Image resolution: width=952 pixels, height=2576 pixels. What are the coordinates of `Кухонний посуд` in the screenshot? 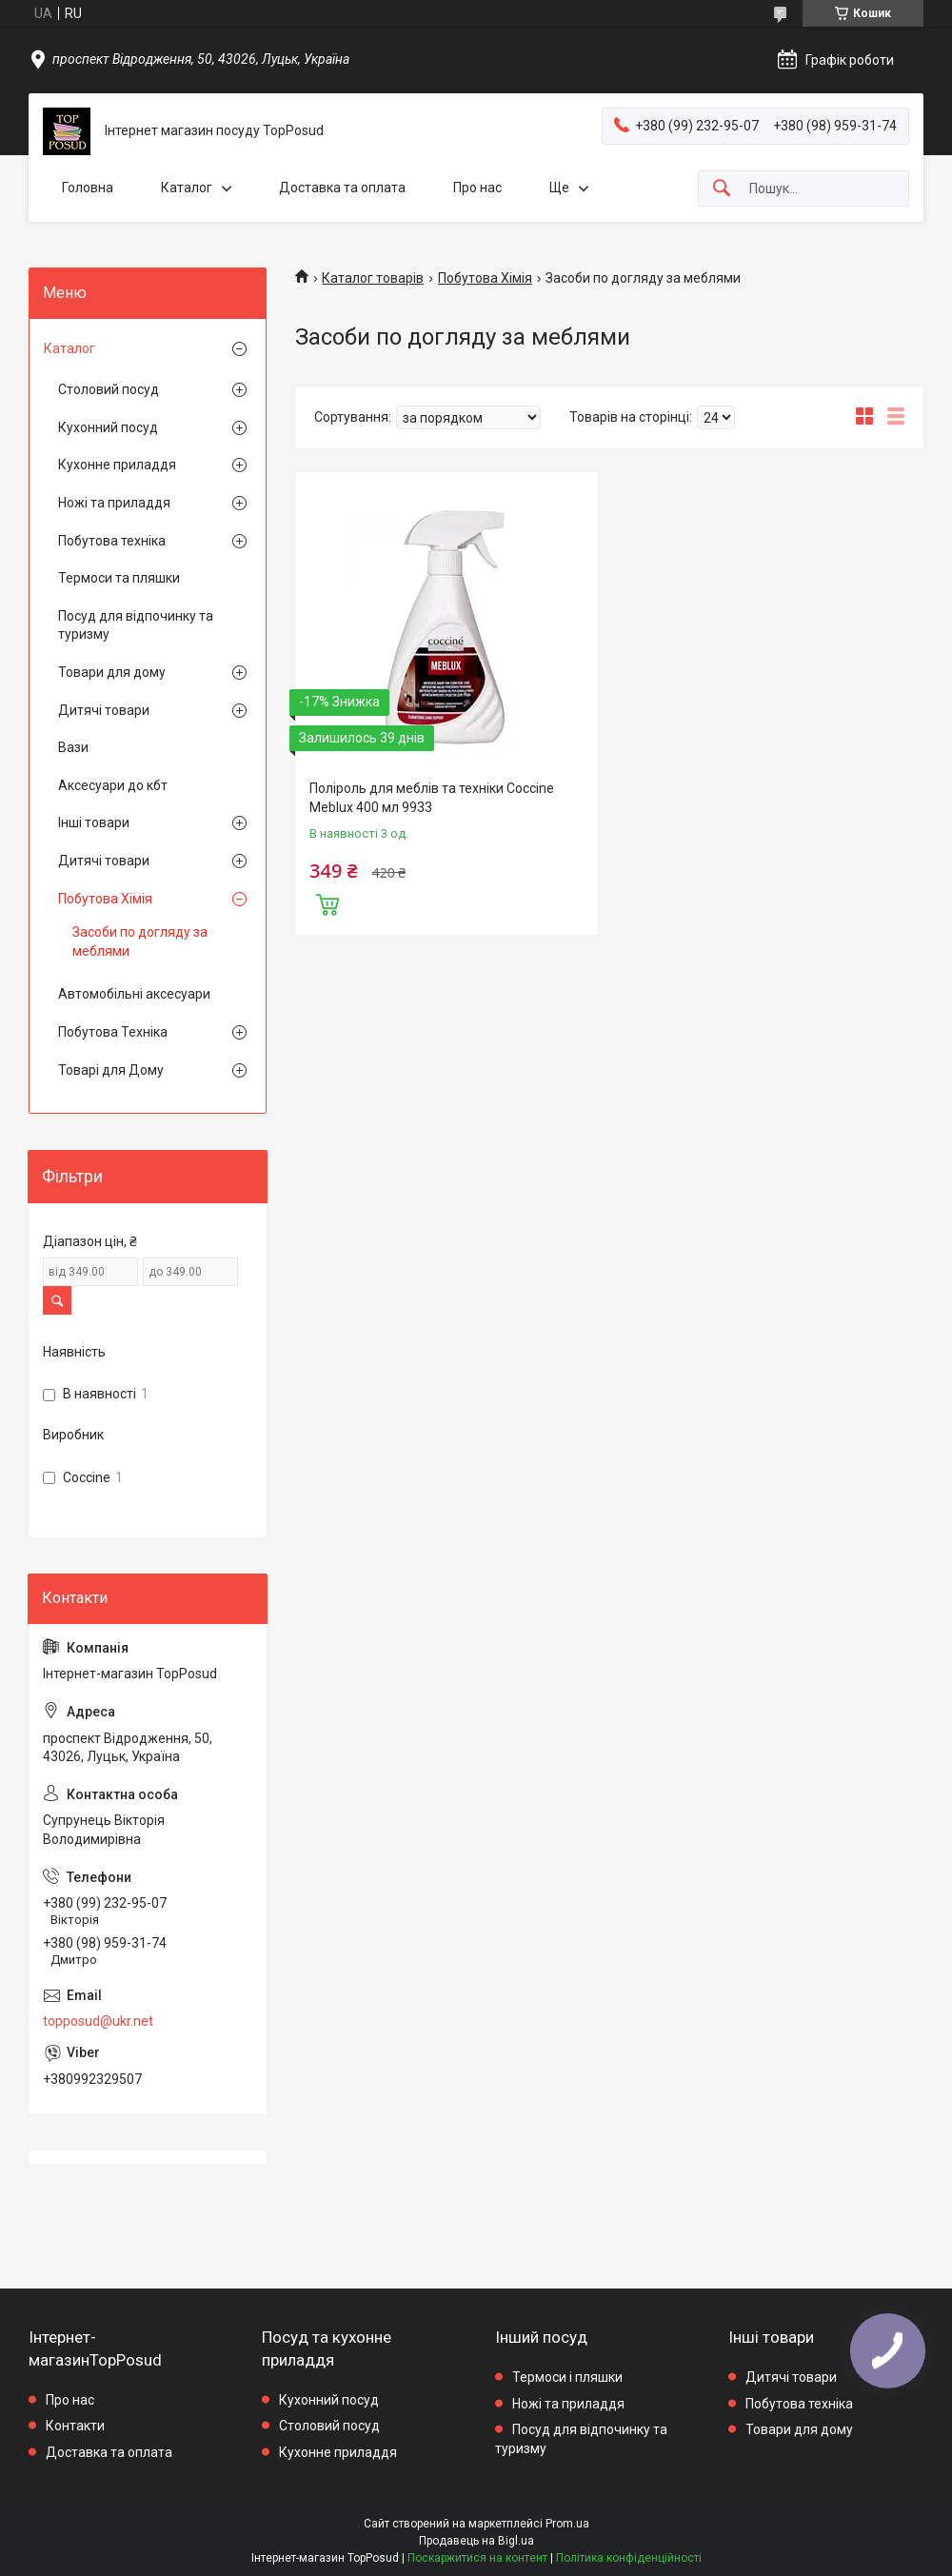 It's located at (108, 427).